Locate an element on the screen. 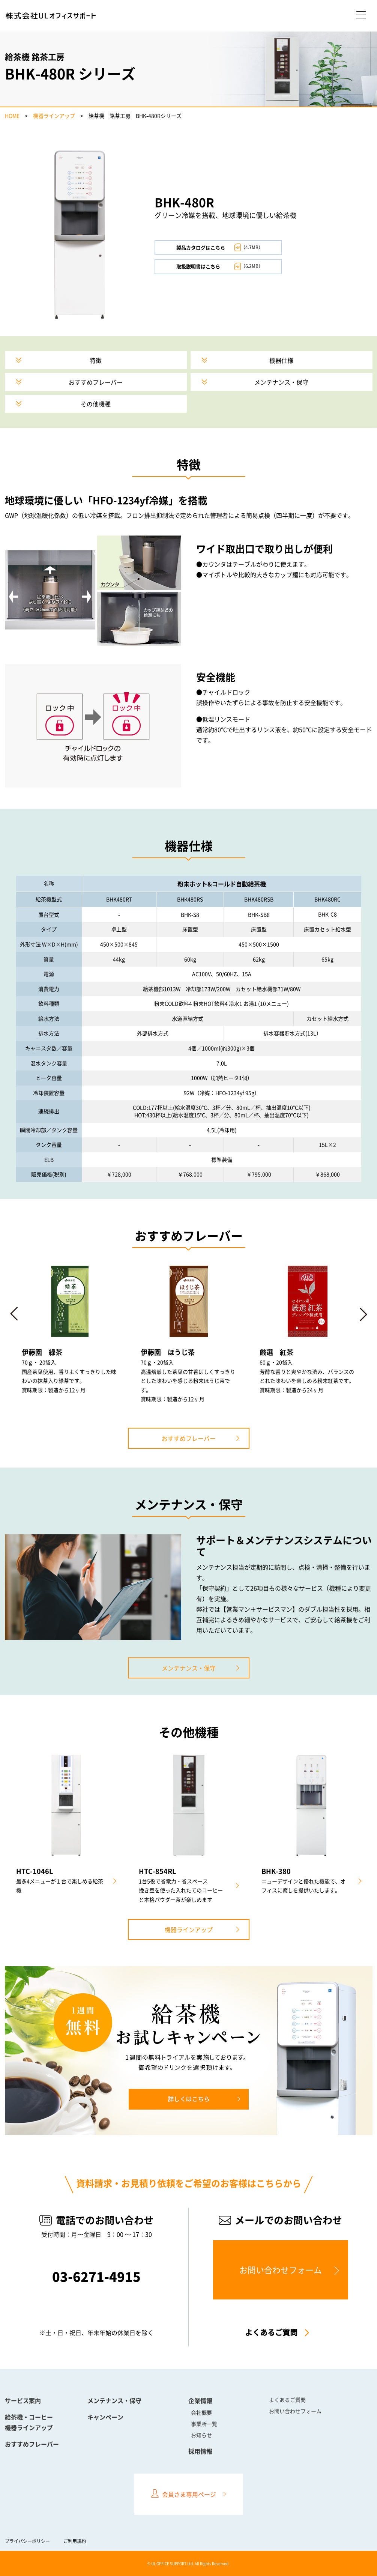 This screenshot has height=2576, width=377. サービス案内 is located at coordinates (23, 2400).